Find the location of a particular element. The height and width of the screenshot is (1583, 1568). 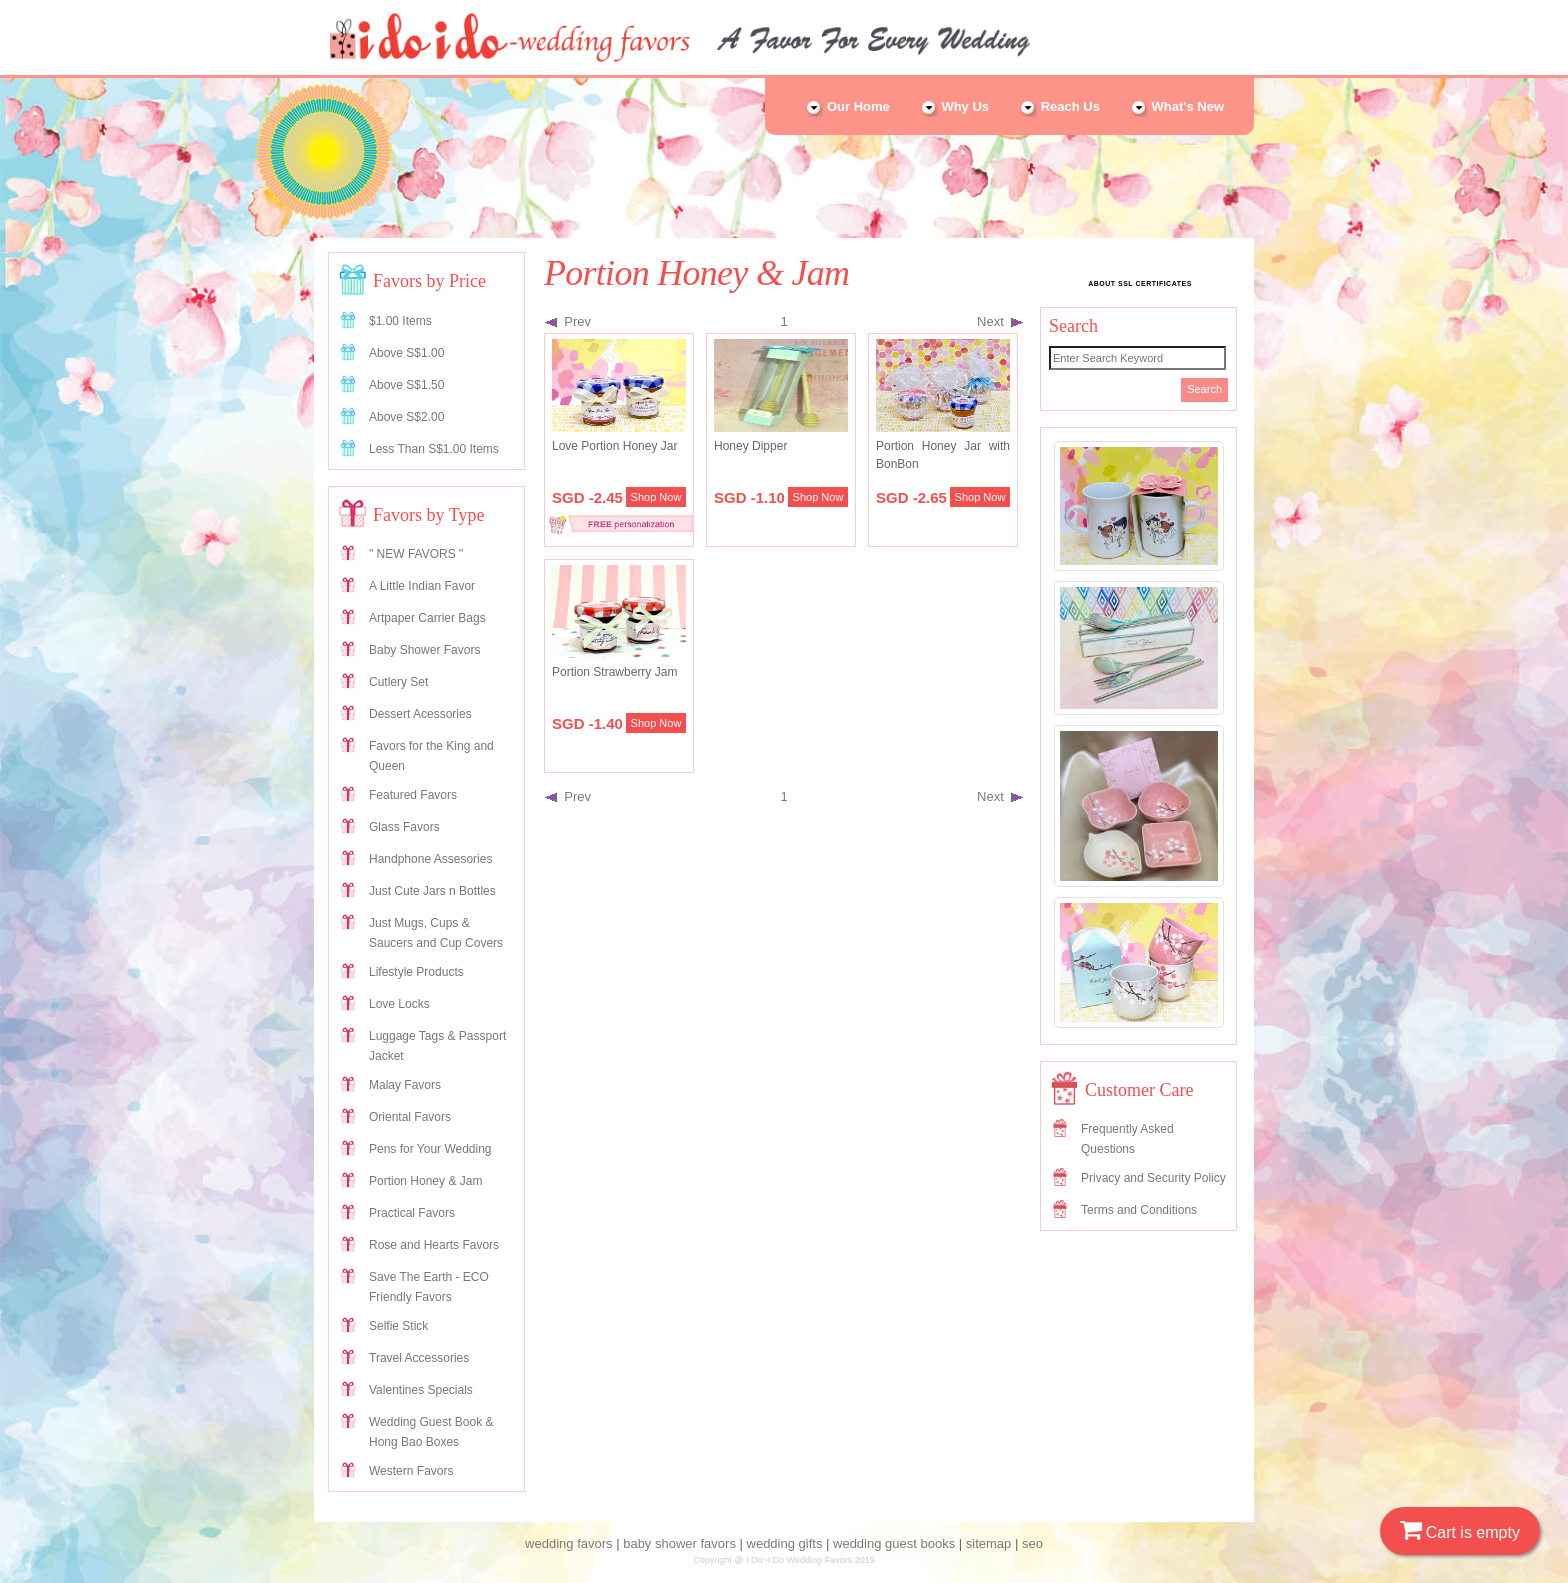

Pens for Your Wedding is located at coordinates (430, 1149).